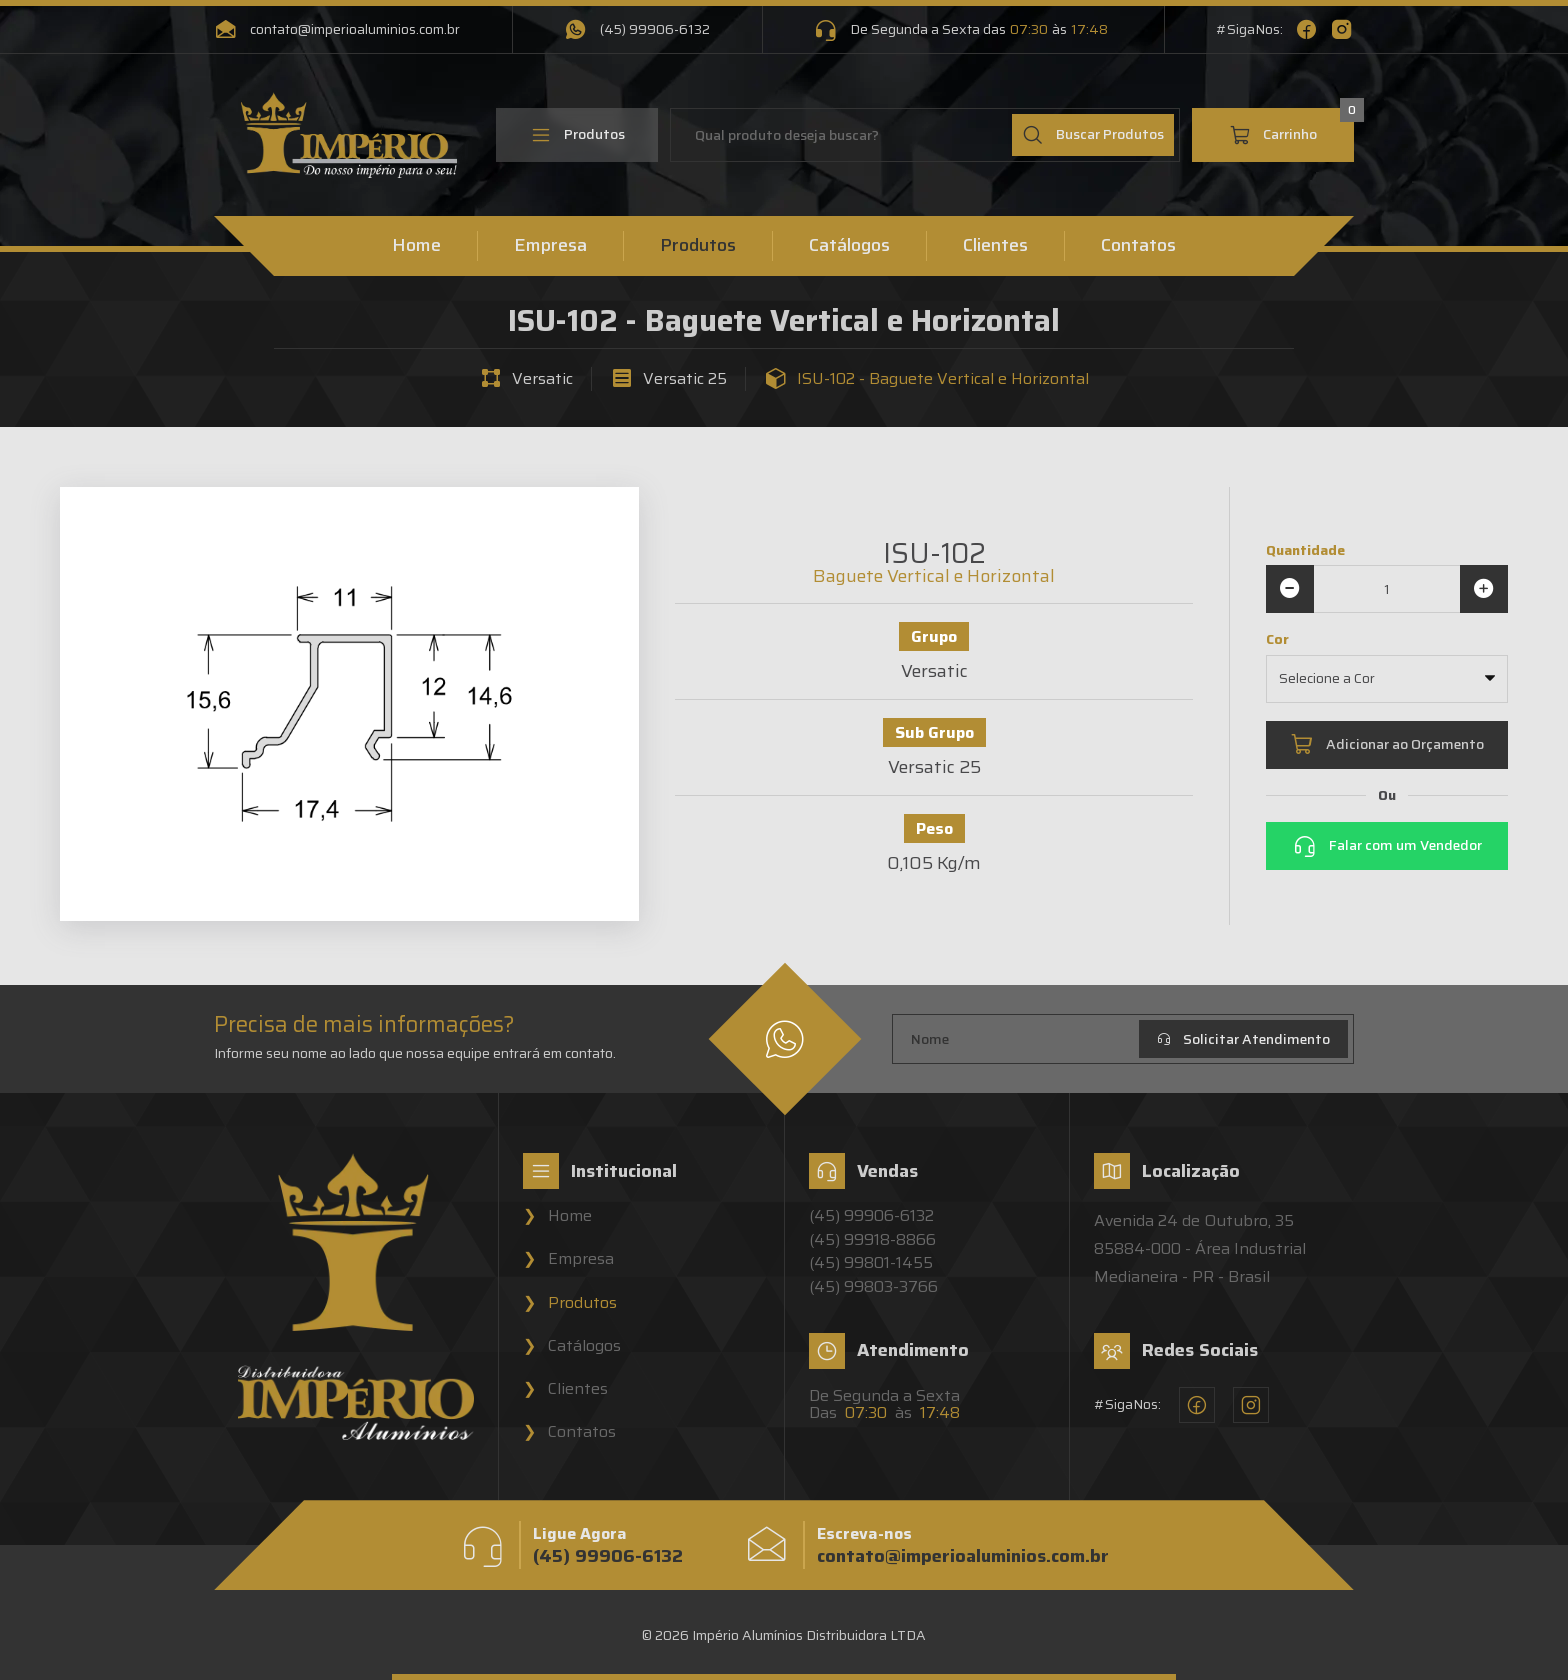 Image resolution: width=1568 pixels, height=1680 pixels. I want to click on Clientes, so click(995, 246).